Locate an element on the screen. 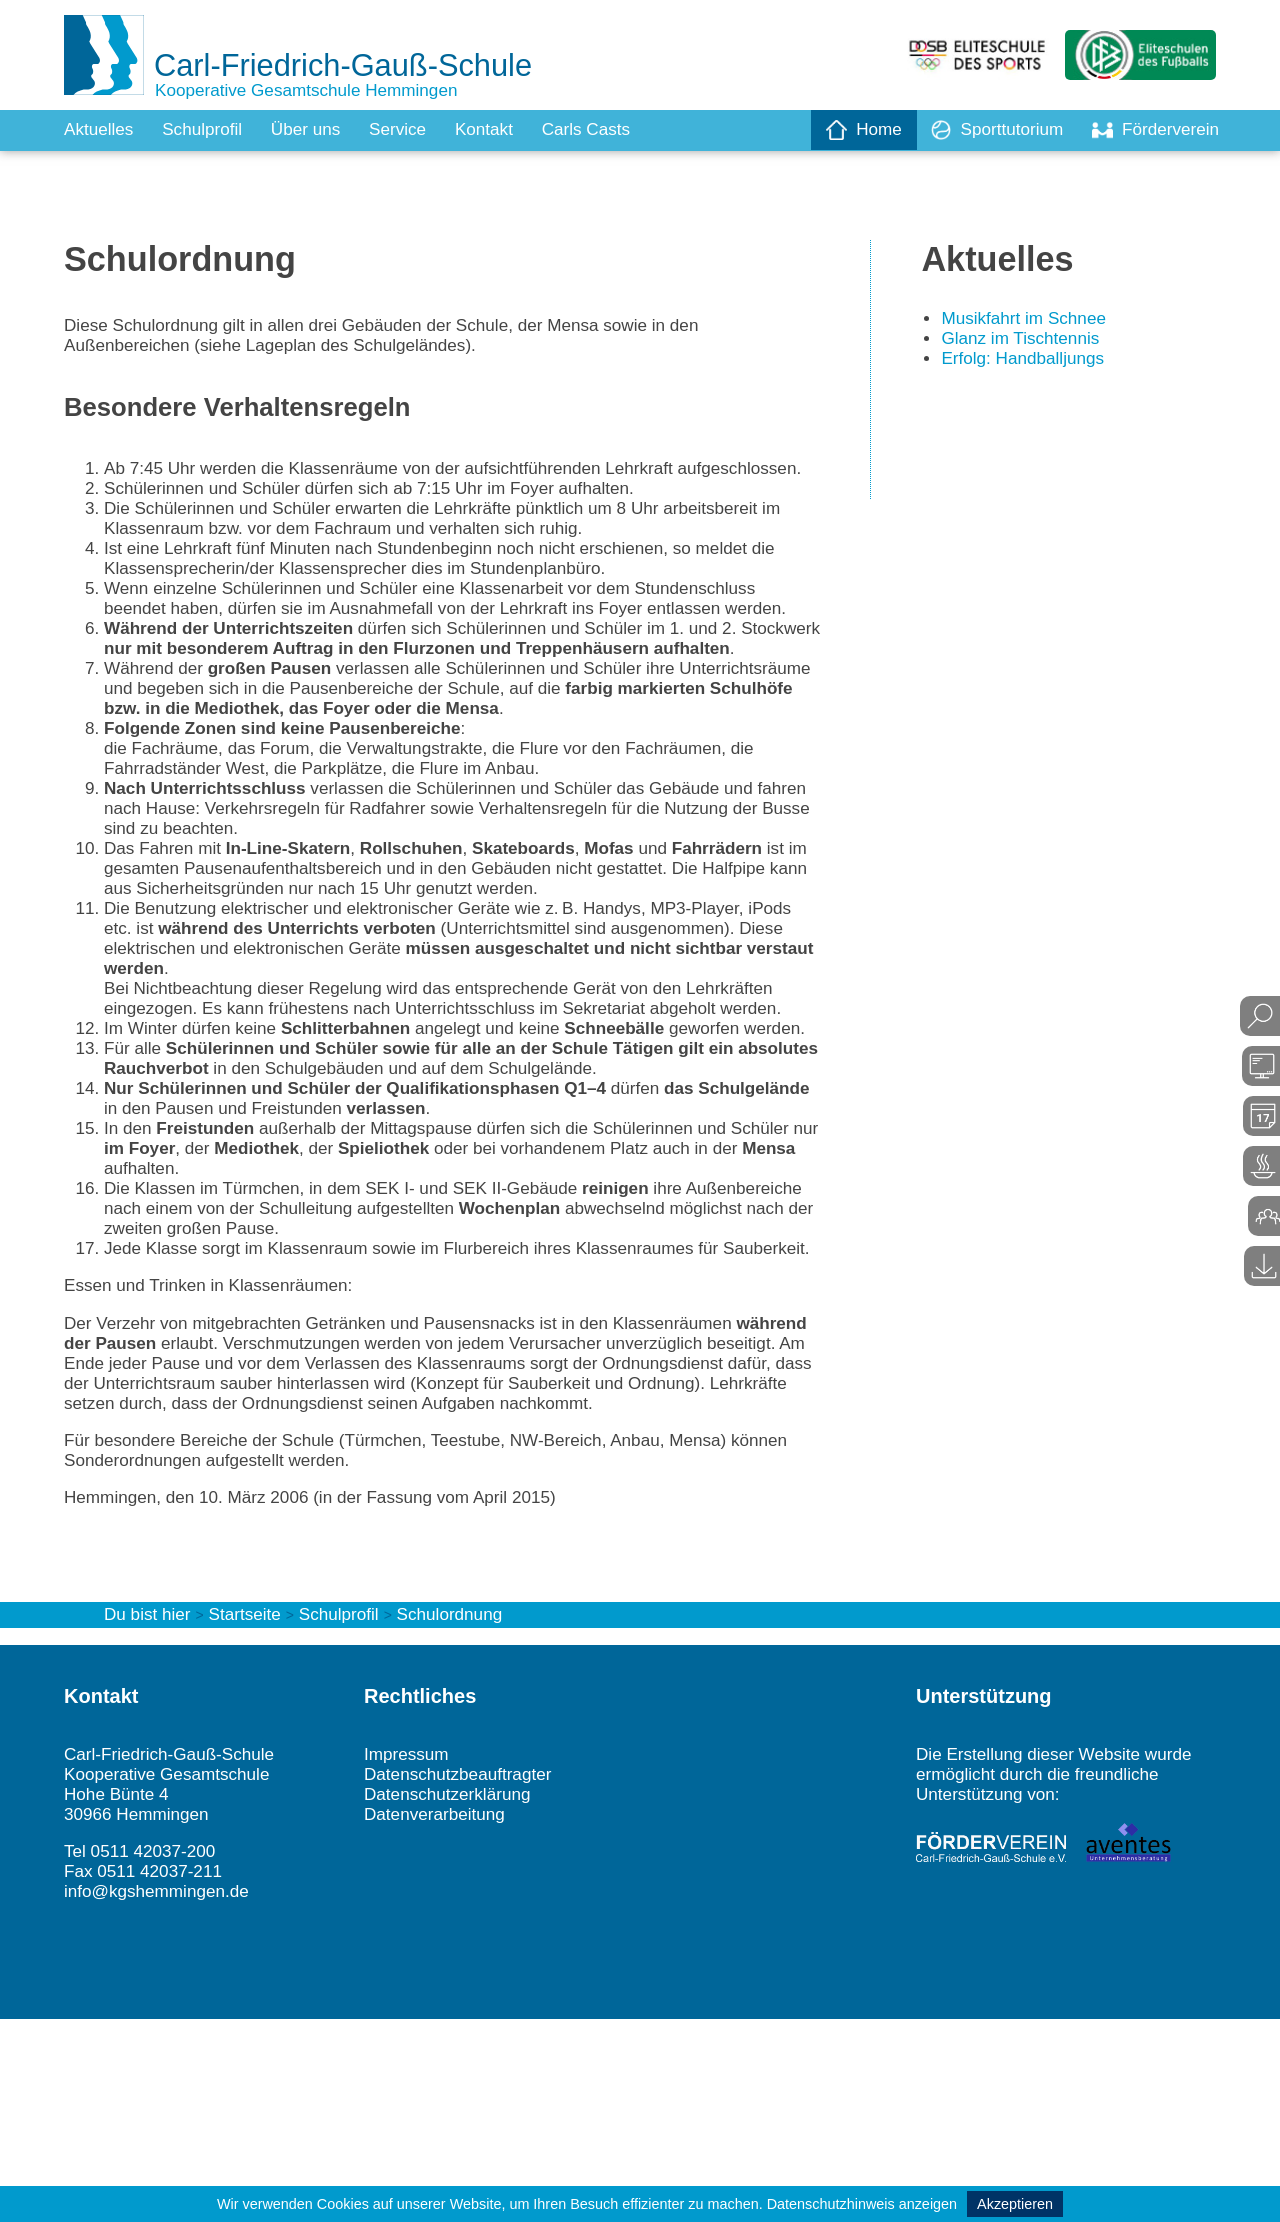 The height and width of the screenshot is (2222, 1280). Kontakt is located at coordinates (500, 130).